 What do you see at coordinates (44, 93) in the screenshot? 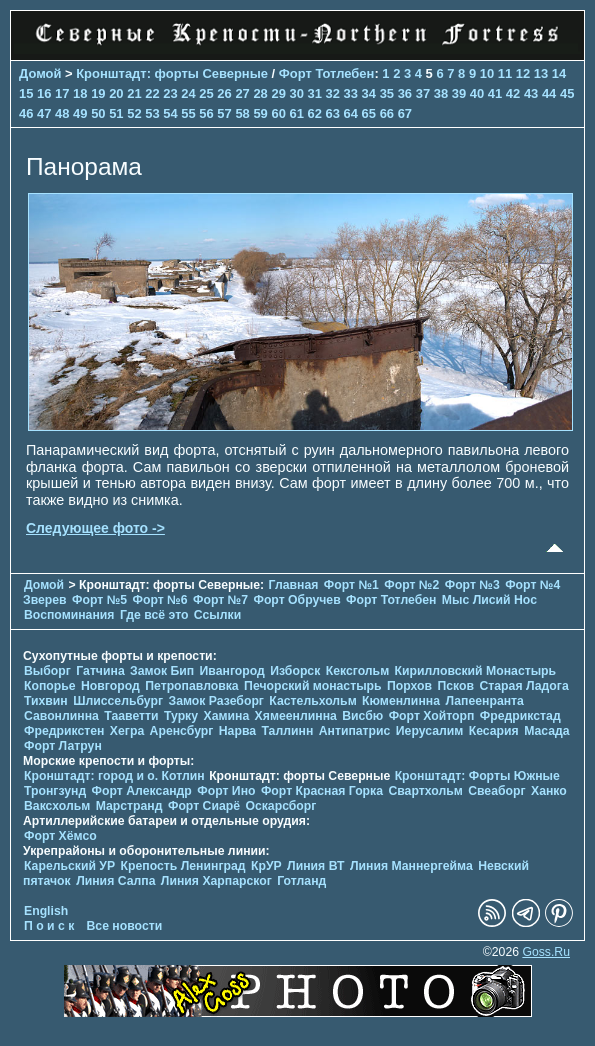
I see `16` at bounding box center [44, 93].